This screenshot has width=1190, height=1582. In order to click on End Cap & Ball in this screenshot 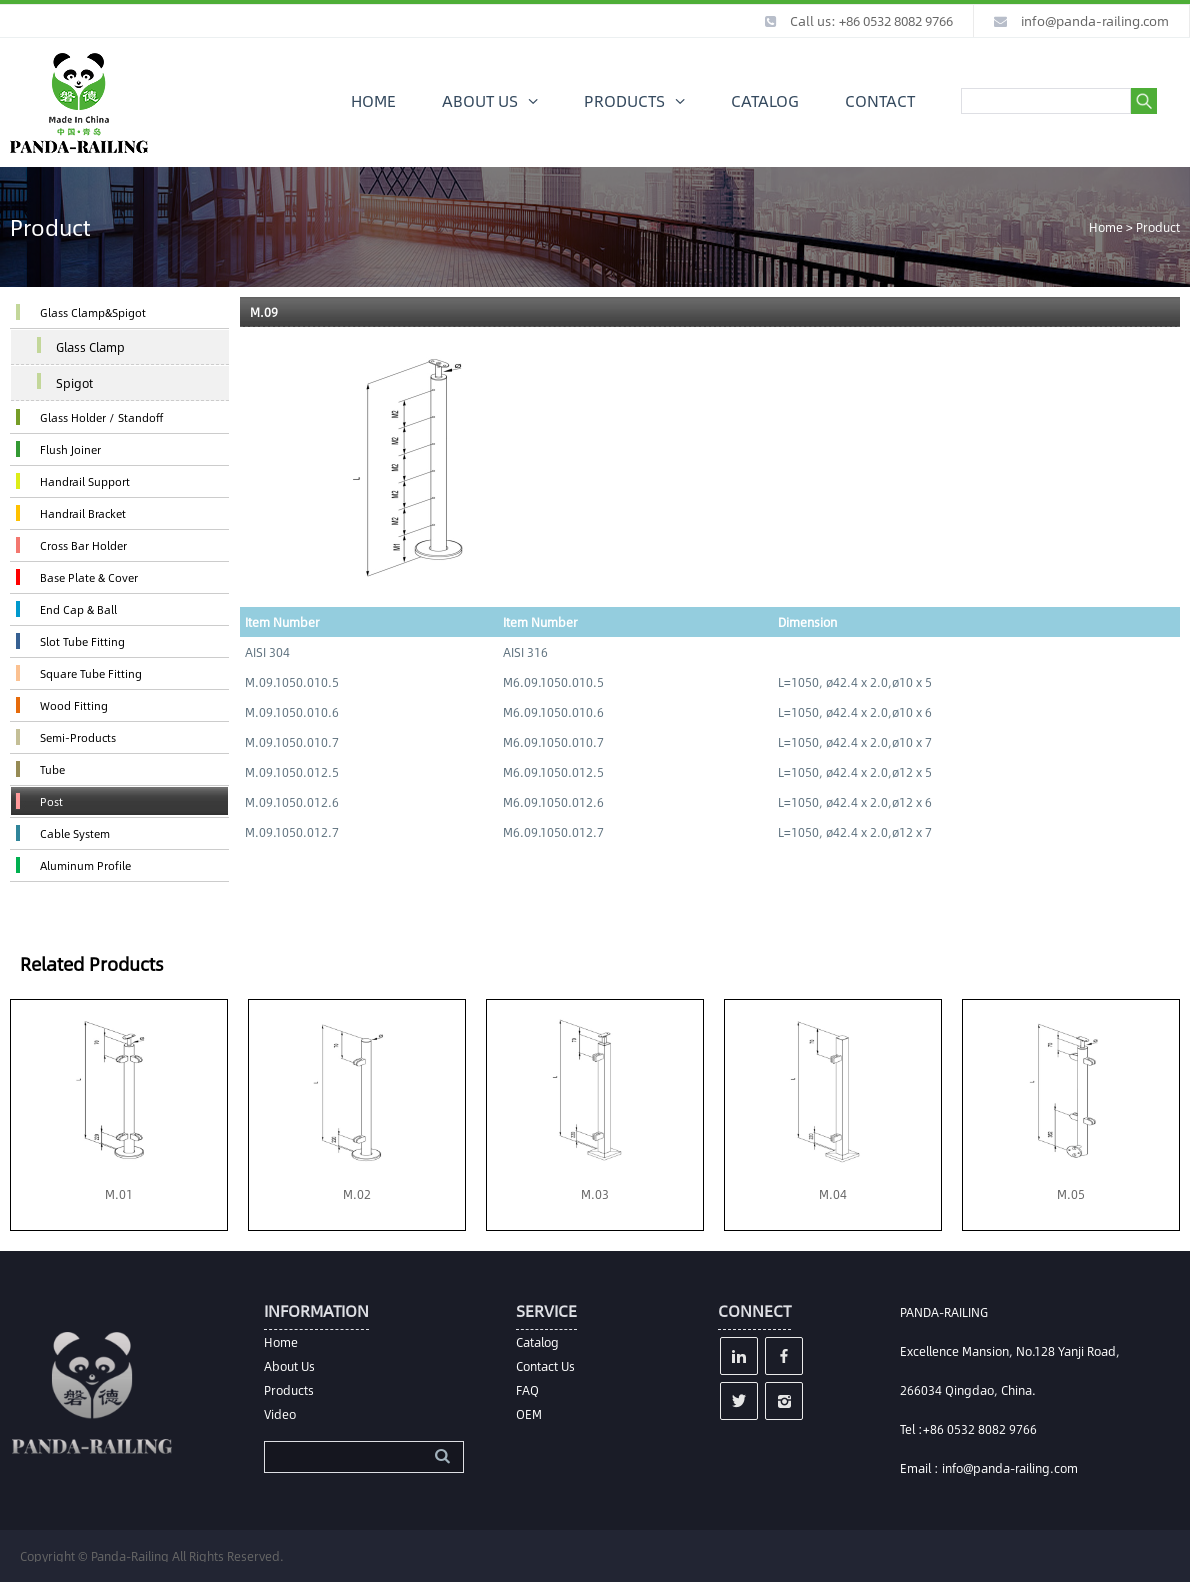, I will do `click(78, 609)`.